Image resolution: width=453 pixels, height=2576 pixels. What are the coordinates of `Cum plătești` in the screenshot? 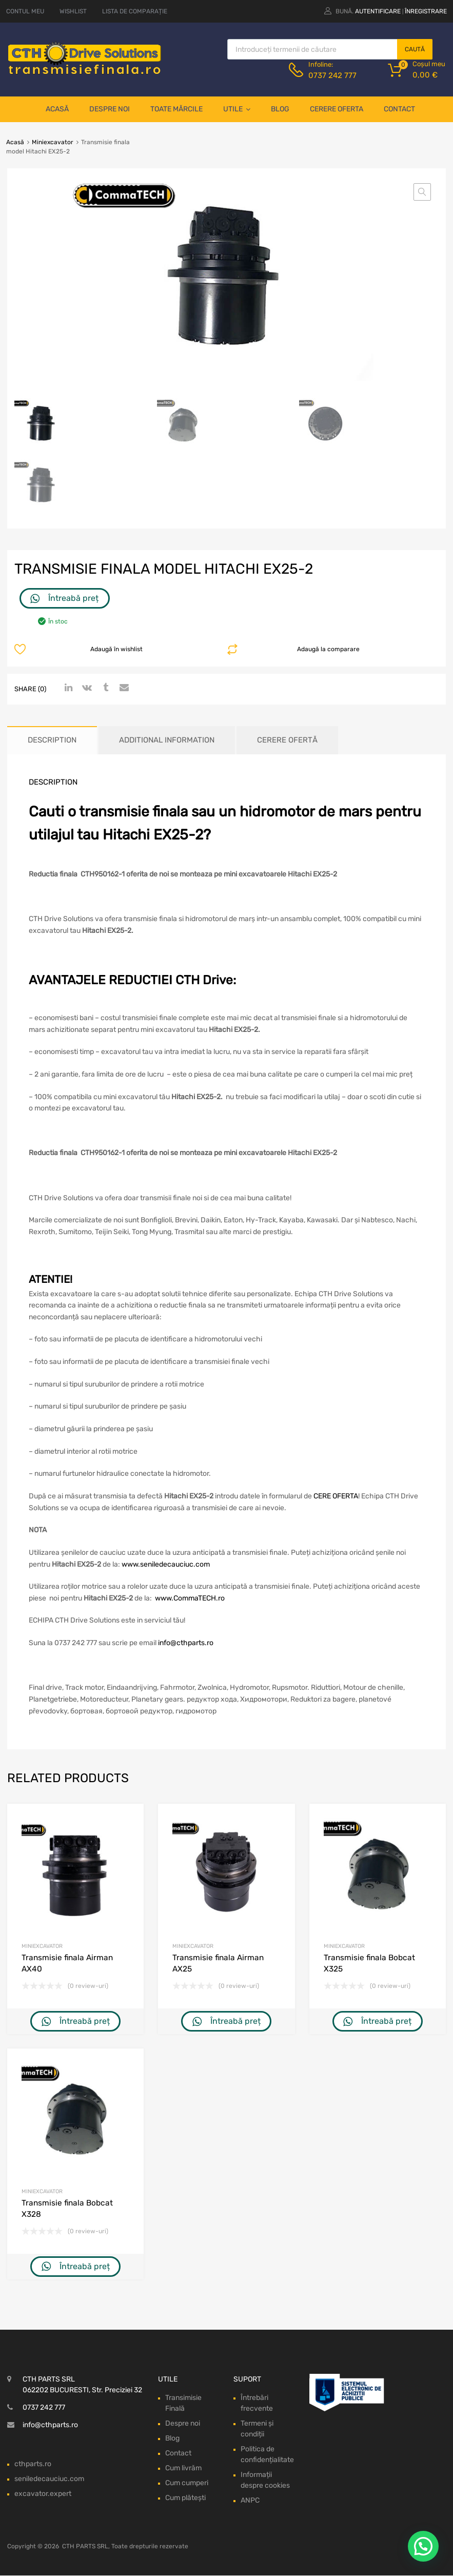 It's located at (185, 2498).